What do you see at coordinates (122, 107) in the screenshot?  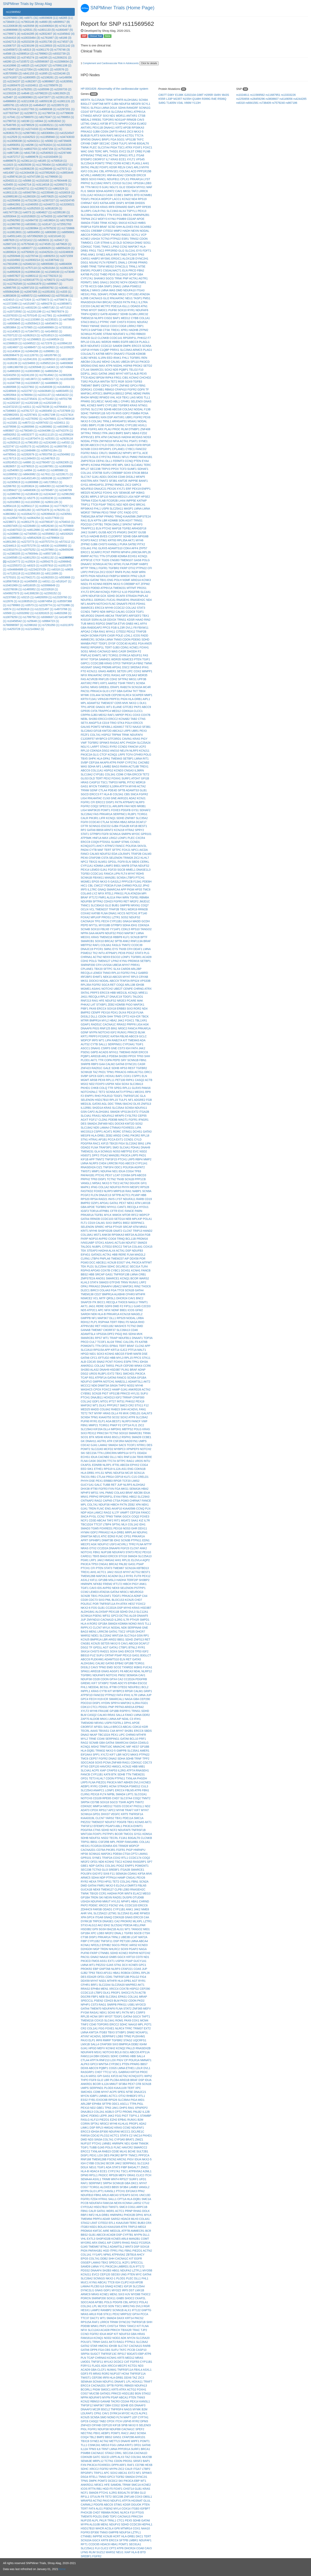 I see `SDHA` at bounding box center [122, 107].